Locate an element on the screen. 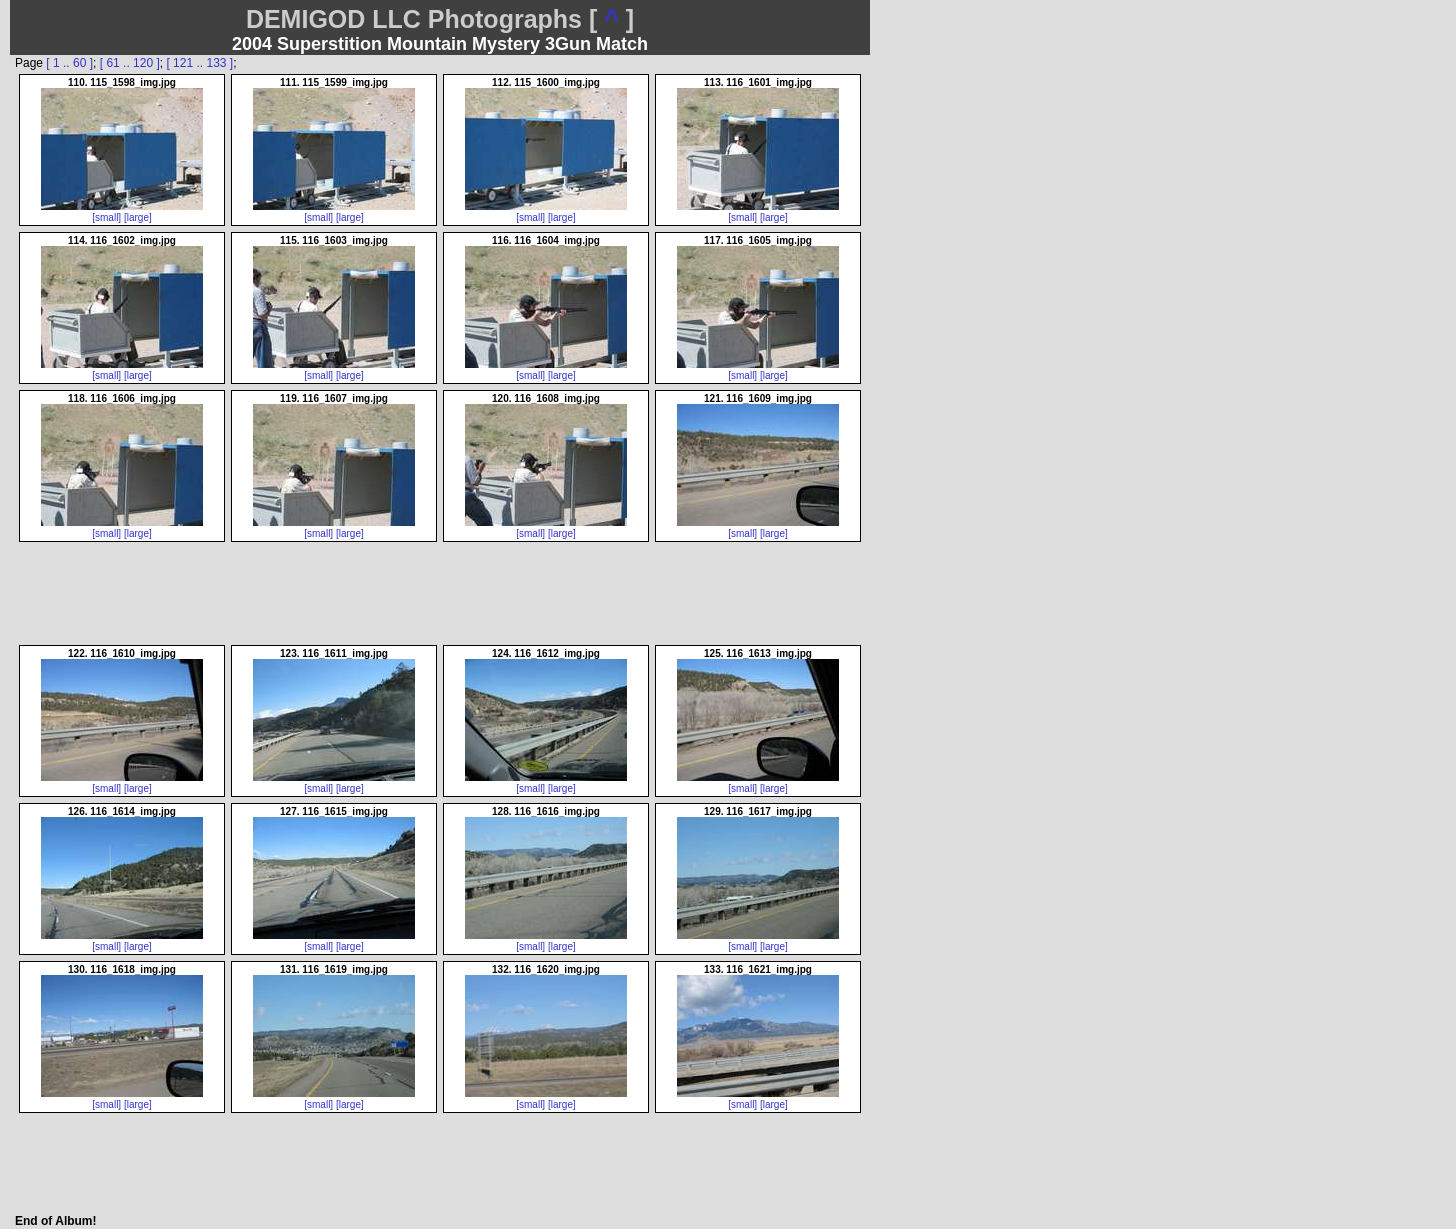  [ 1 .. 60 ] is located at coordinates (69, 63).